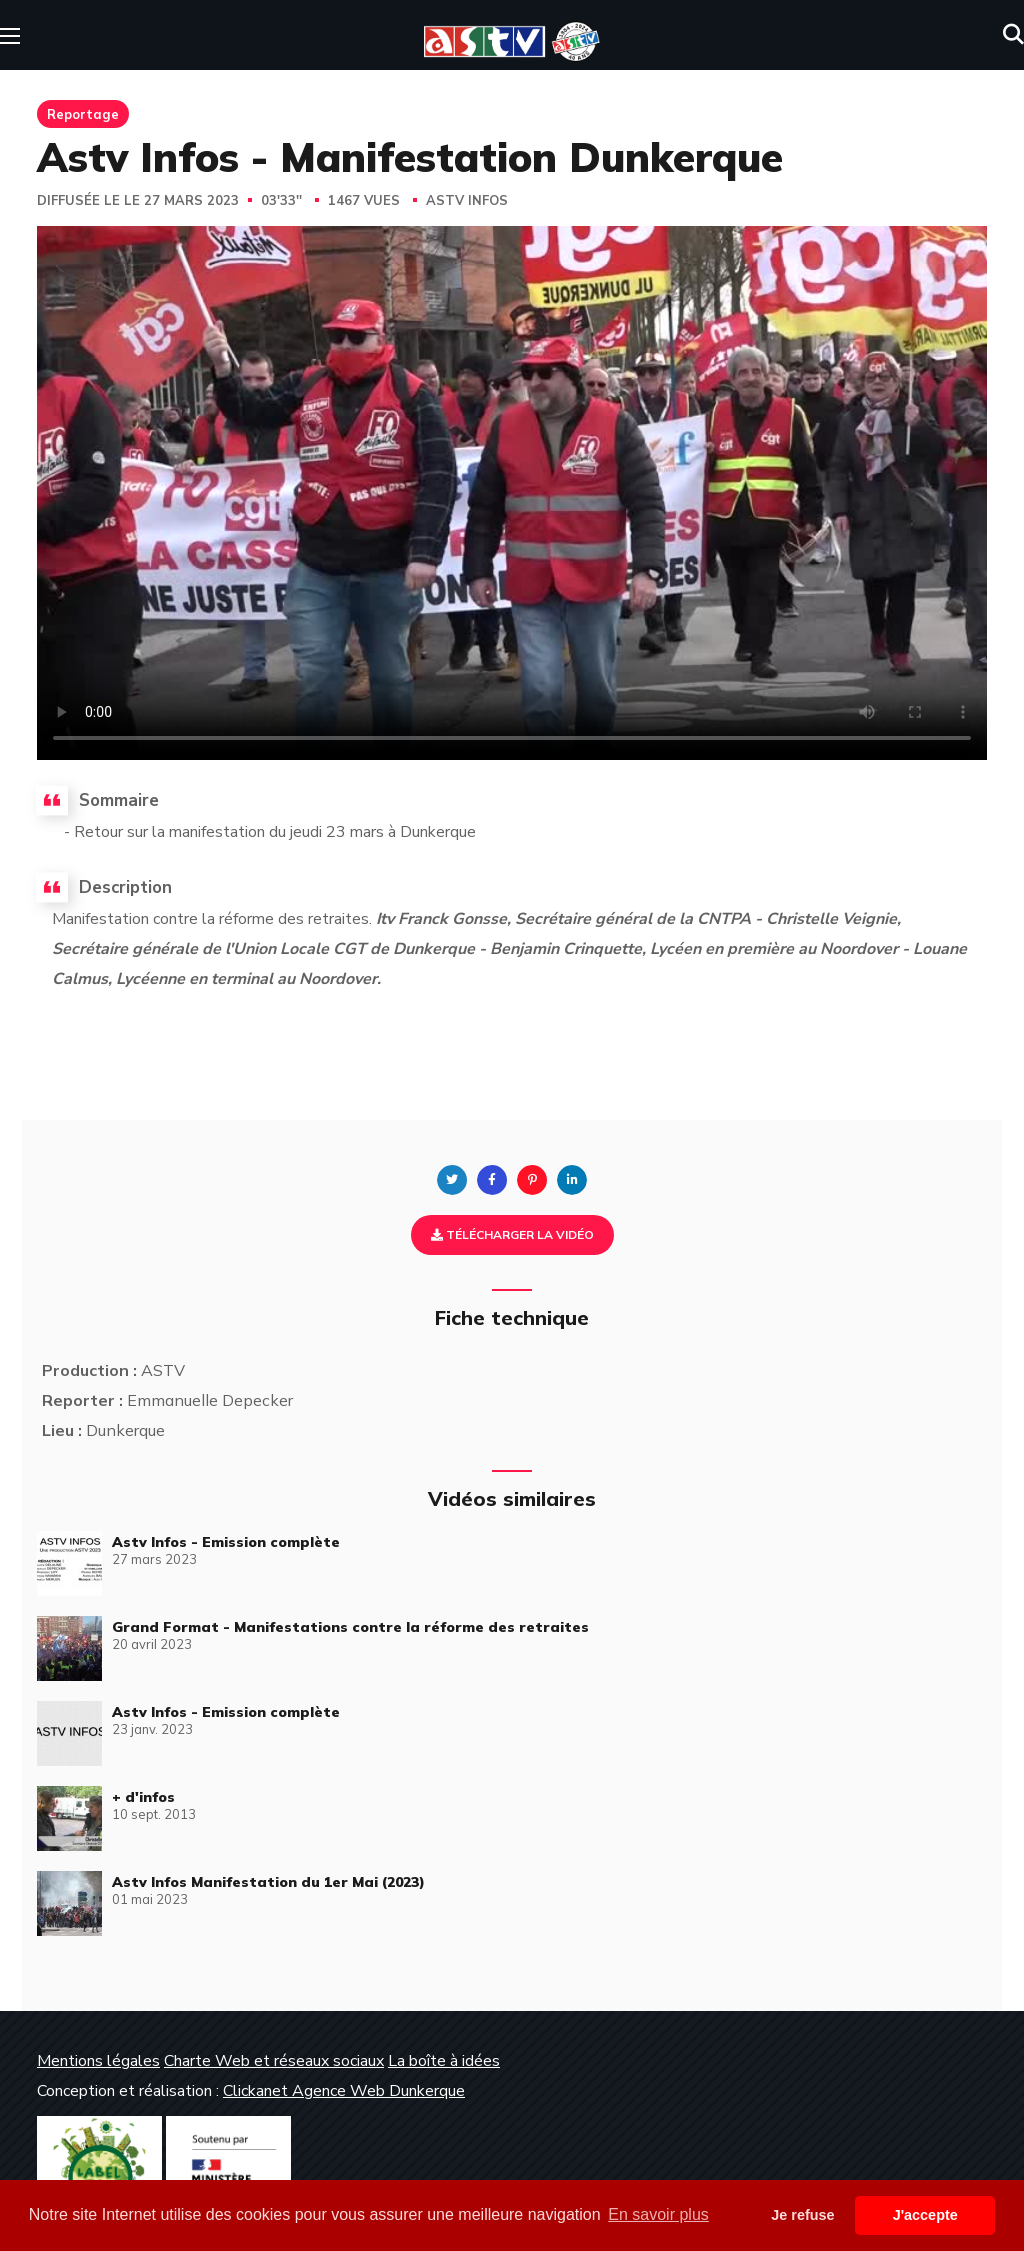  What do you see at coordinates (802, 2215) in the screenshot?
I see `Je refuse [button]` at bounding box center [802, 2215].